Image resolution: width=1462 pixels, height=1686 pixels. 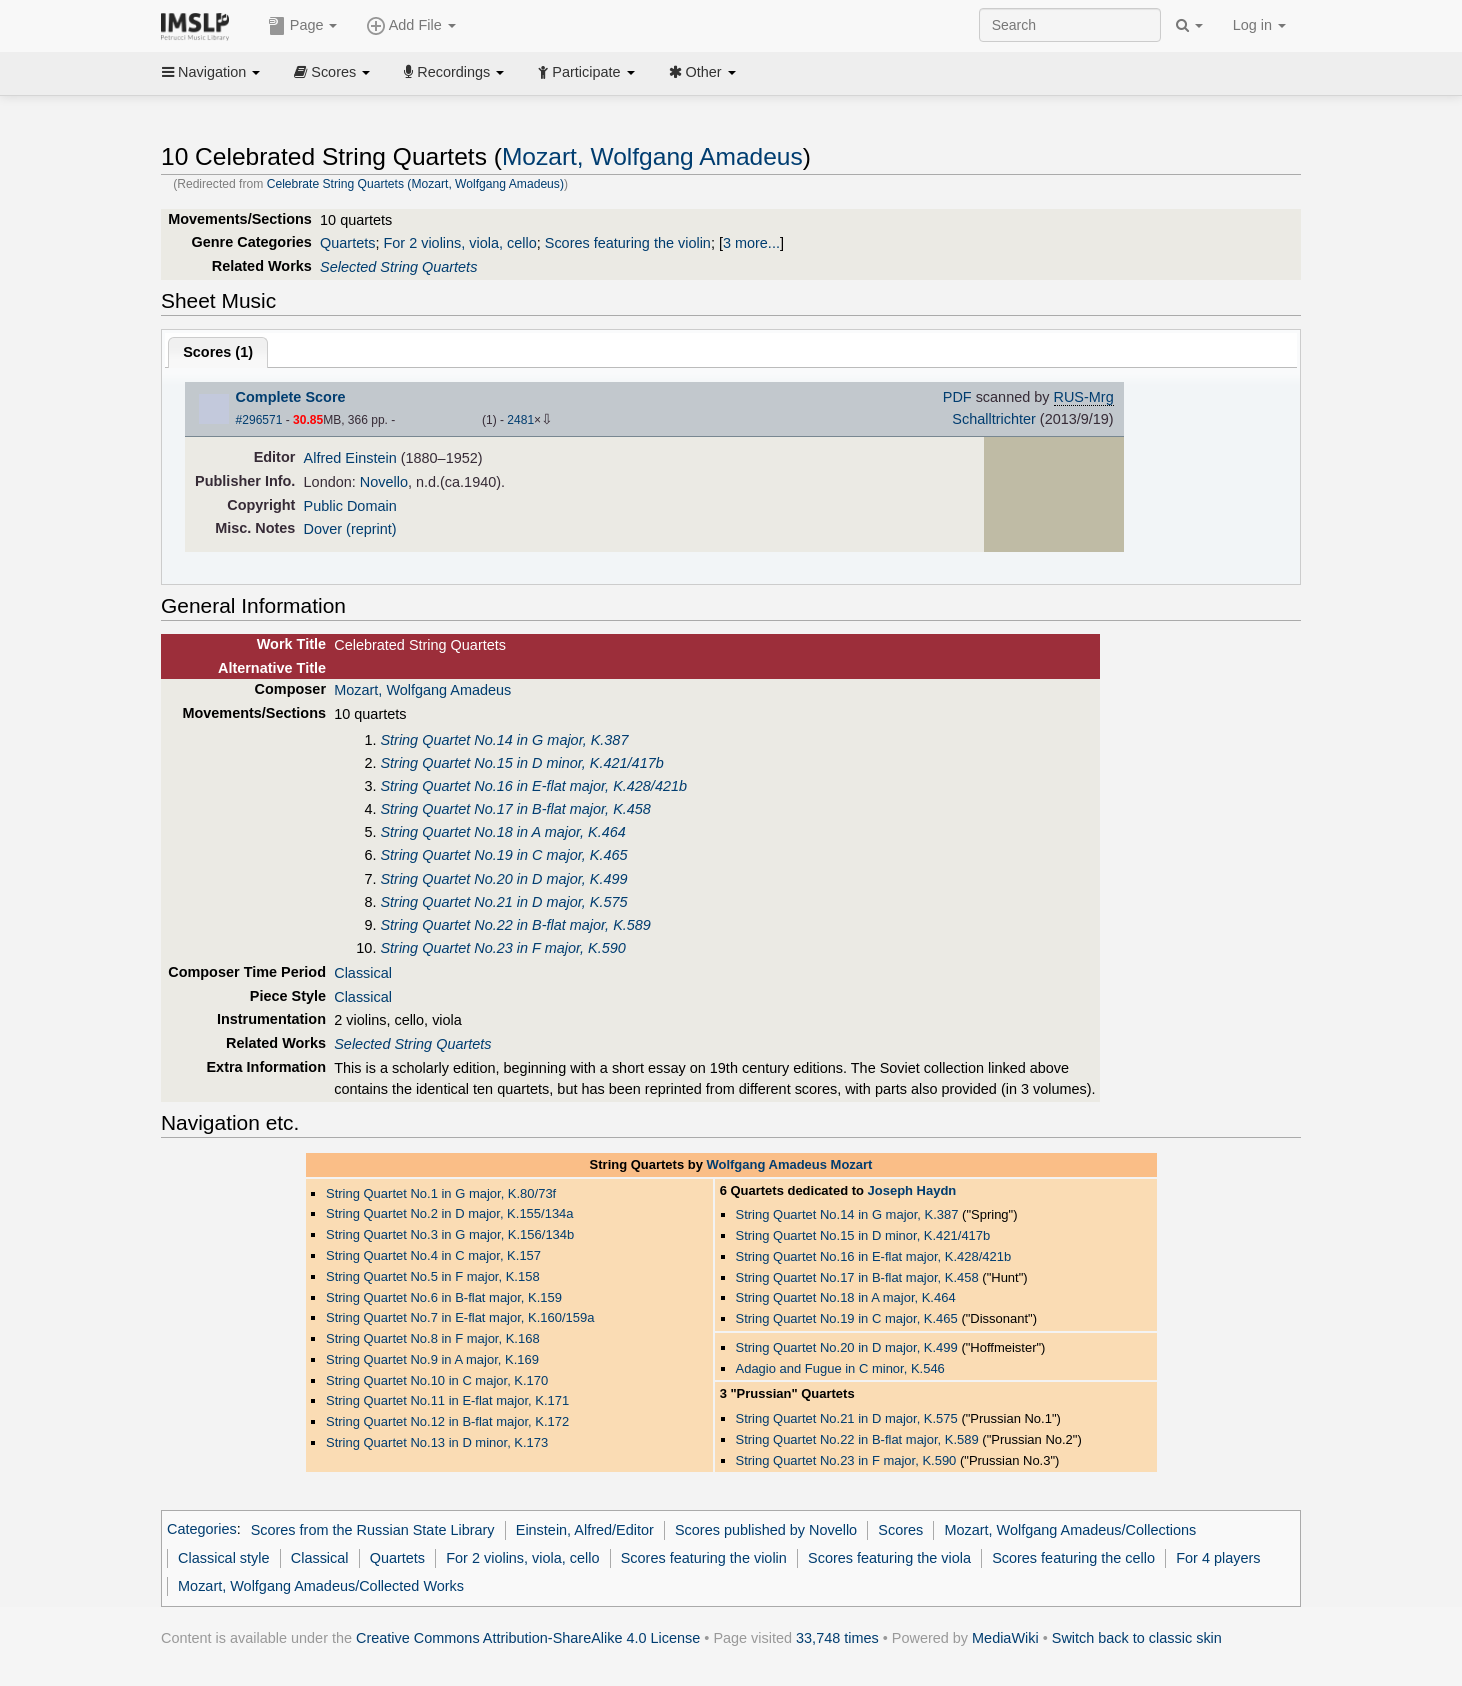 I want to click on Other, so click(x=702, y=72).